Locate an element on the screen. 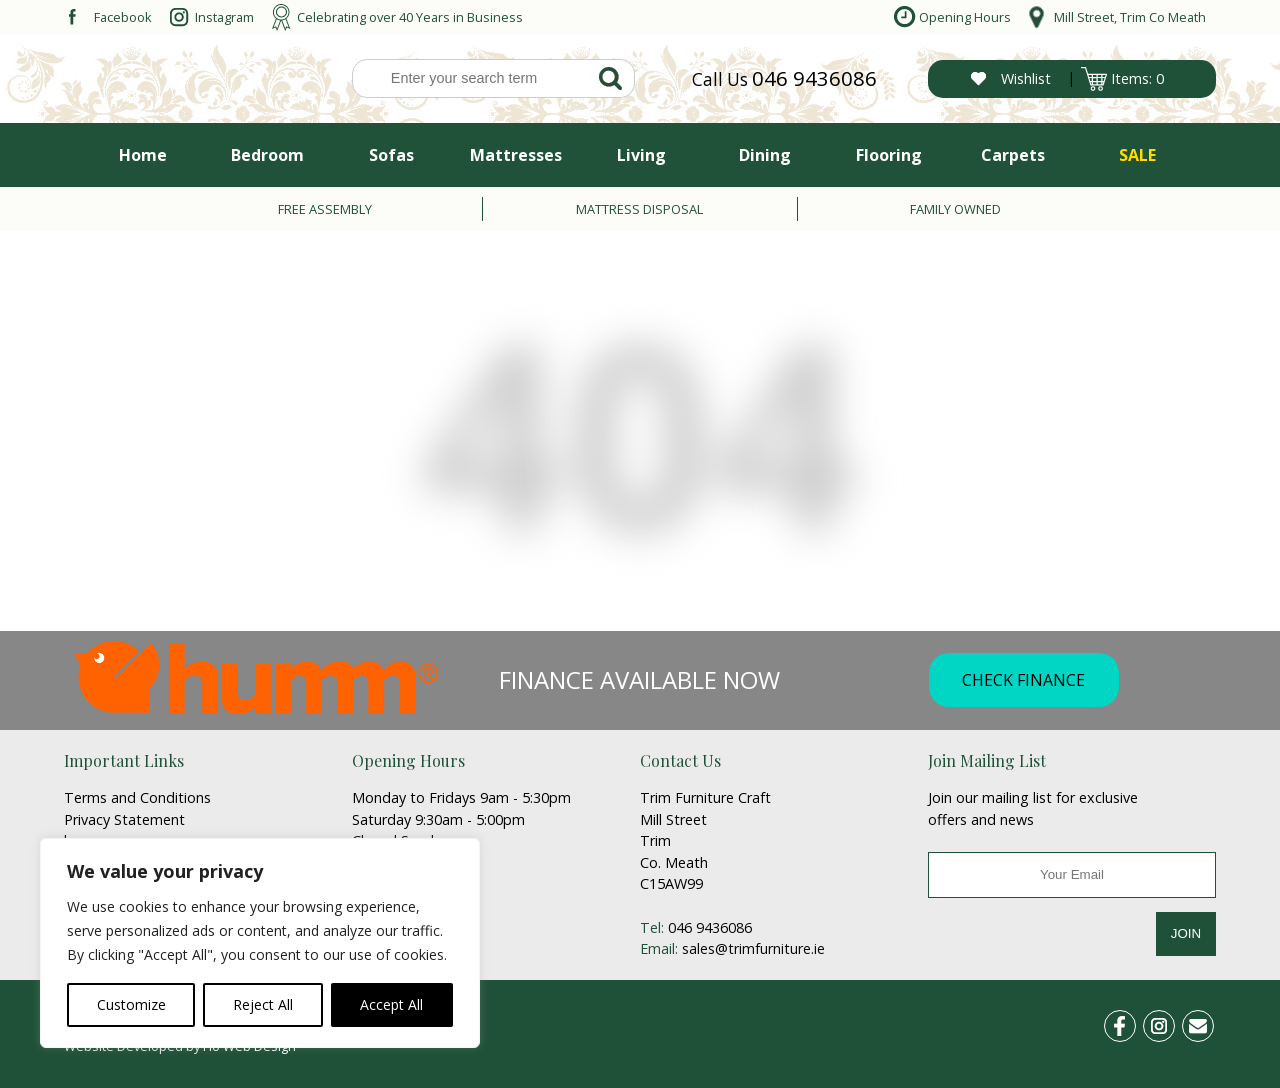 The height and width of the screenshot is (1088, 1280). Accept All is located at coordinates (391, 1004).